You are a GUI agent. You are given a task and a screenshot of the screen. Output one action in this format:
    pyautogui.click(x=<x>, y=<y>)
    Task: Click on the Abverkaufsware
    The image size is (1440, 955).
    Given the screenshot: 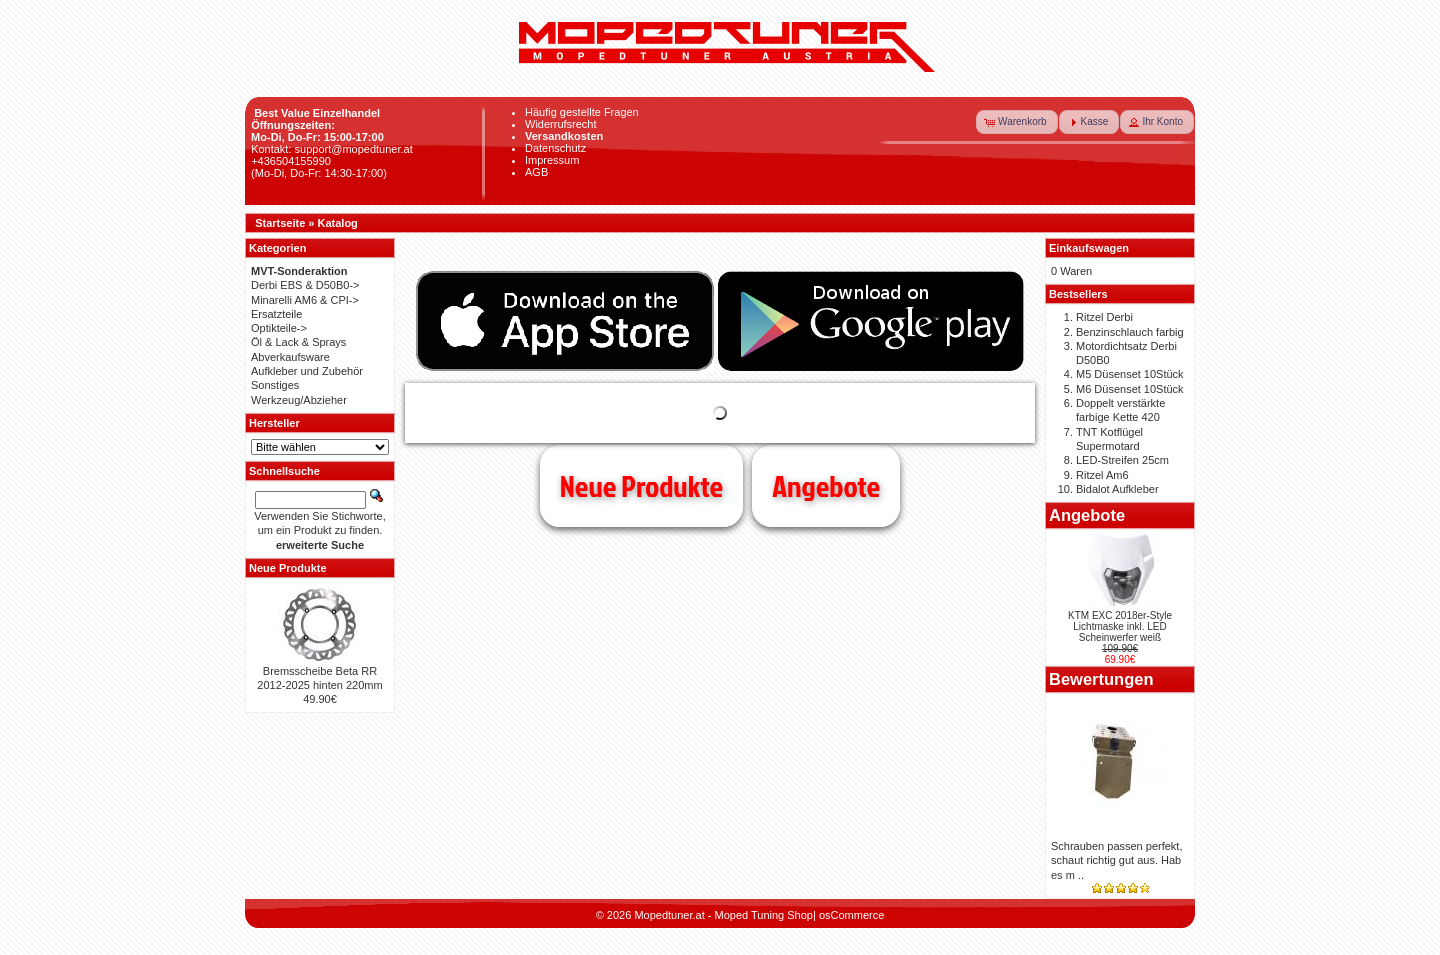 What is the action you would take?
    pyautogui.click(x=290, y=357)
    